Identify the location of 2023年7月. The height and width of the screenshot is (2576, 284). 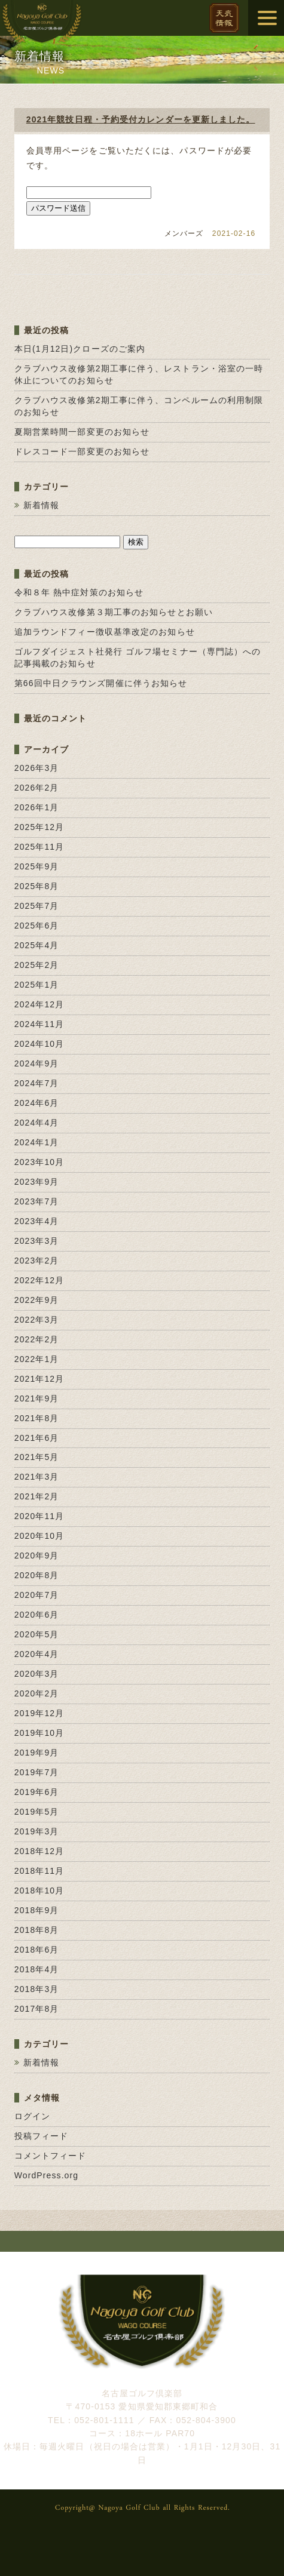
(36, 1201).